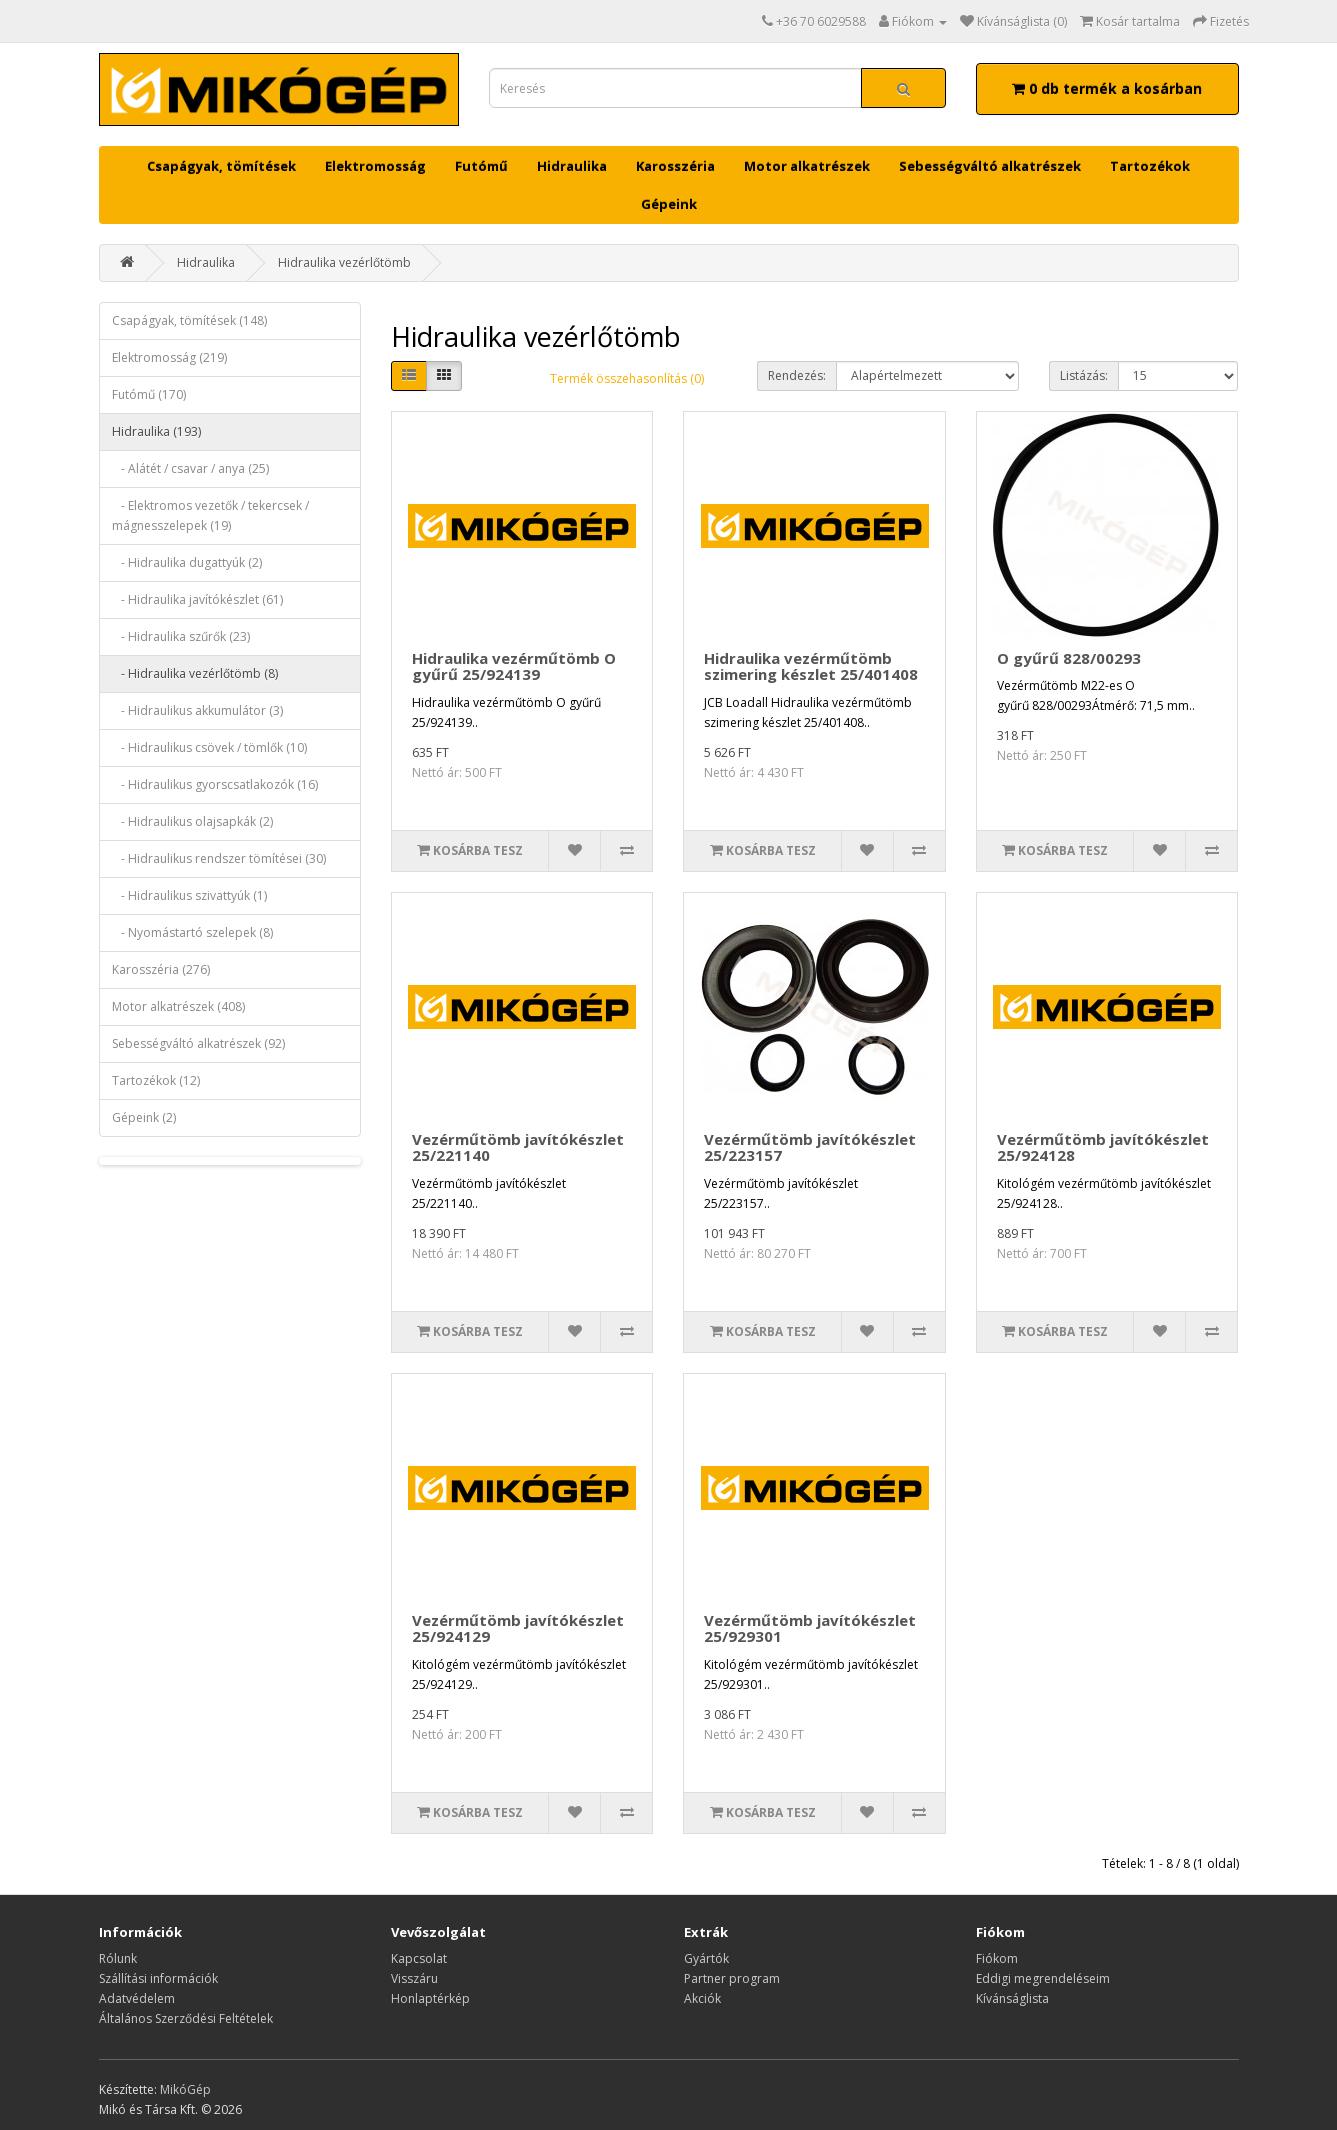 This screenshot has height=2130, width=1337. Describe the element at coordinates (209, 747) in the screenshot. I see `- Hidraulikus csövek / tömlők (10)` at that location.